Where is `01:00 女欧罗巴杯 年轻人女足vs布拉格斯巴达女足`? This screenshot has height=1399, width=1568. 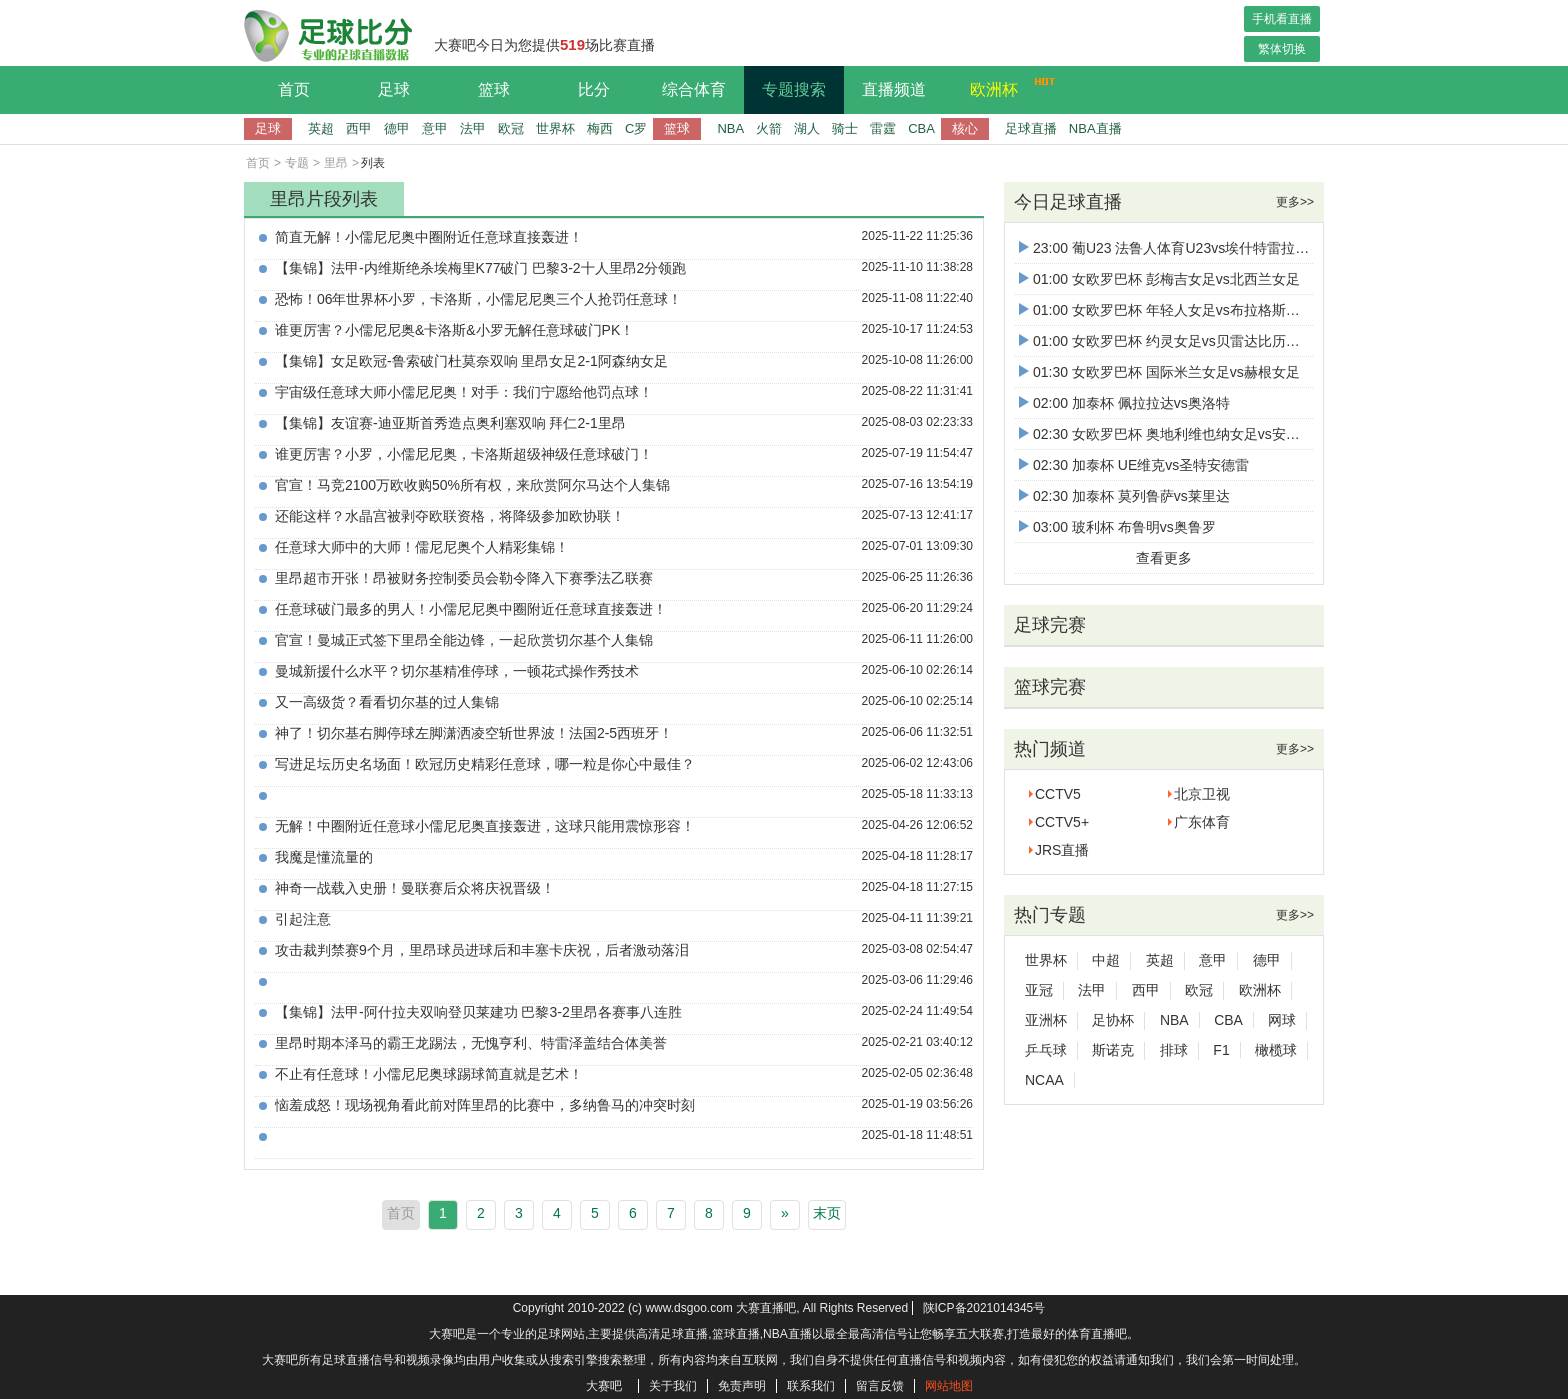
01:00 女欧罗巴杯 年轻人女足vs布拉格斯巴达女足 is located at coordinates (1180, 310).